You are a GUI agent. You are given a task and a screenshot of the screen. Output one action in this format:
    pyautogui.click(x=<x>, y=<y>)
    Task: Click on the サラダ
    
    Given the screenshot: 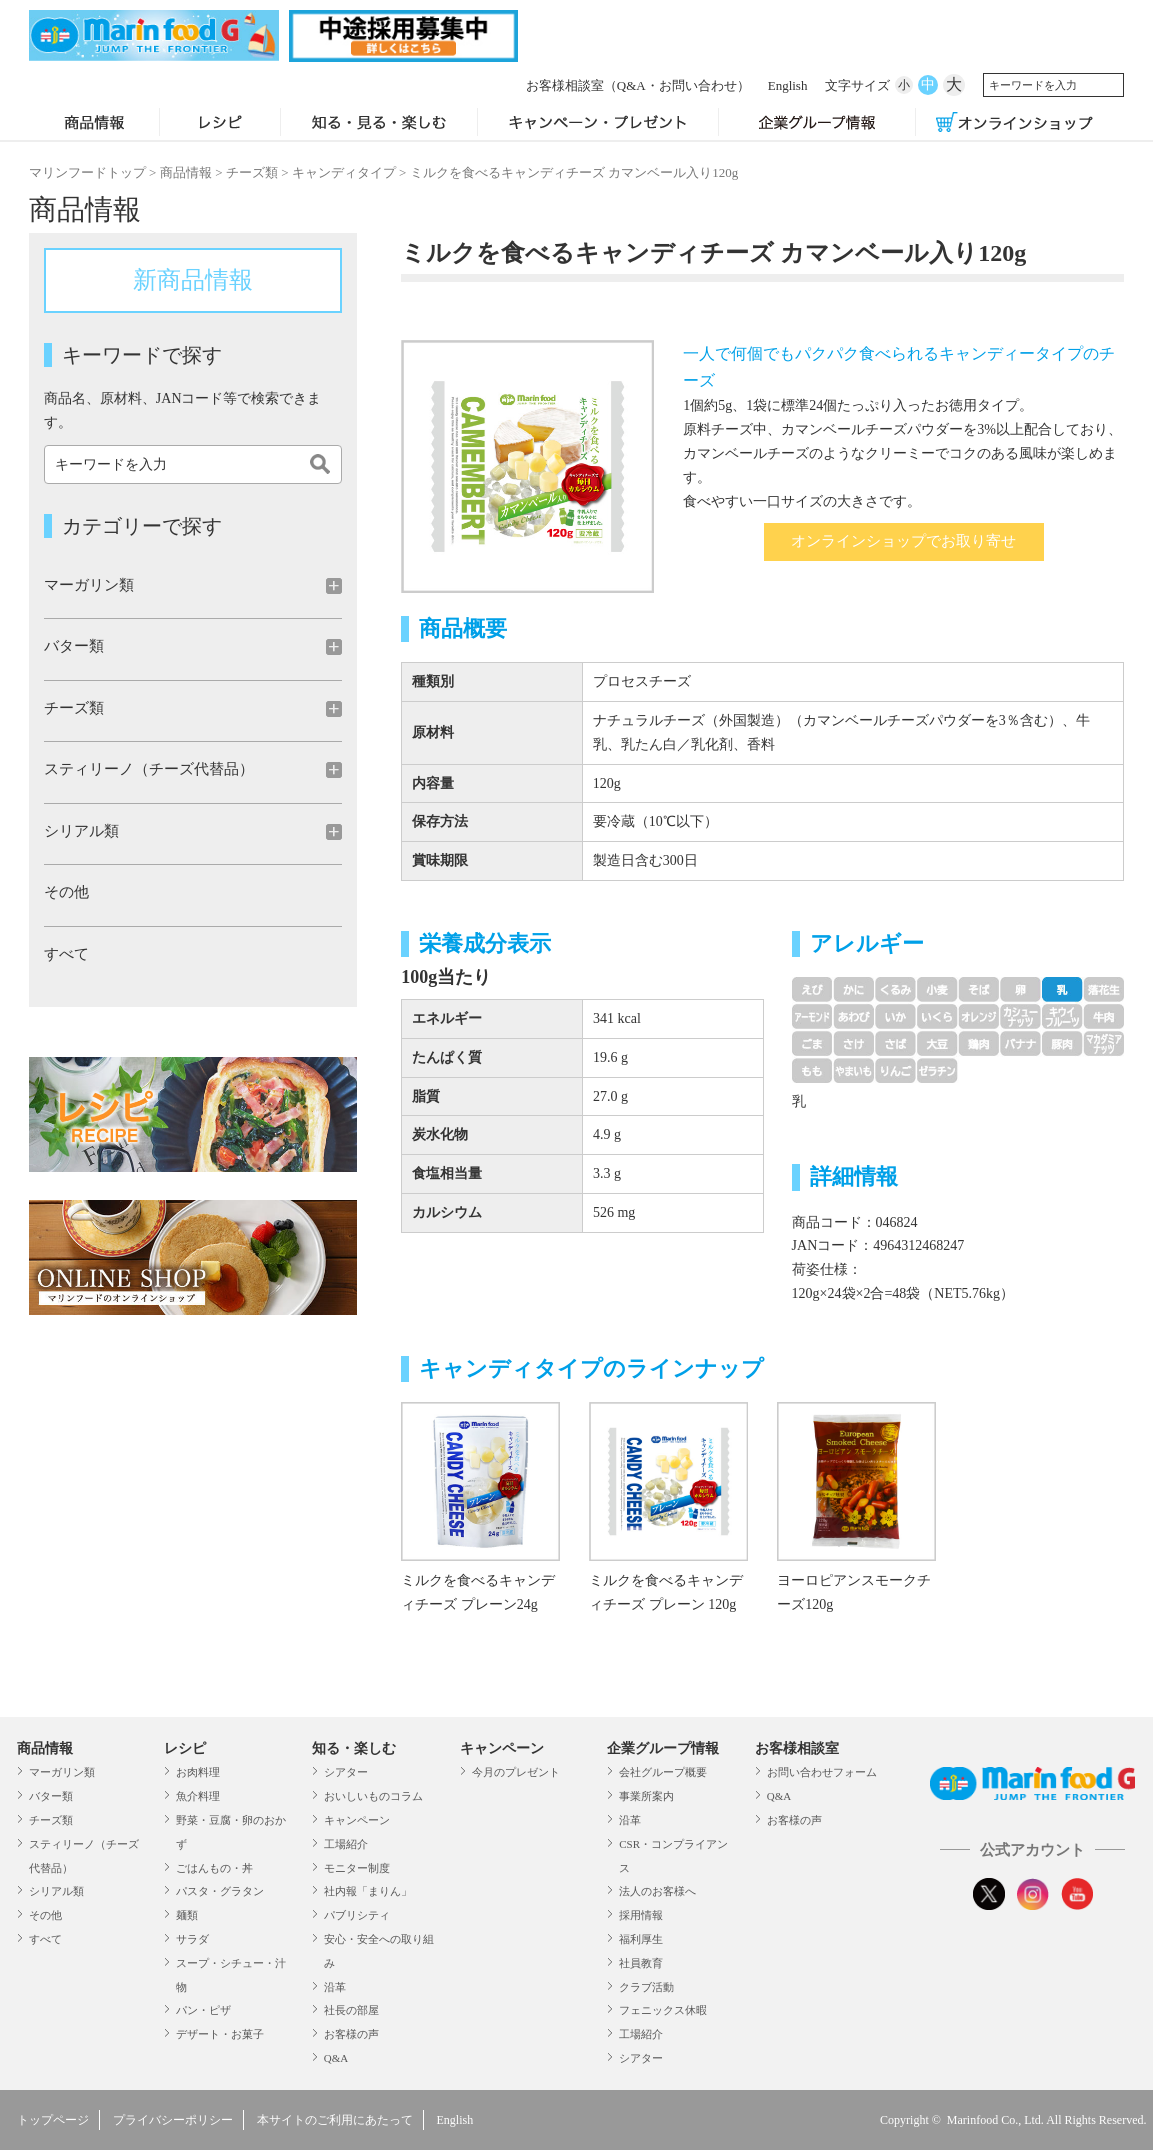 What is the action you would take?
    pyautogui.click(x=192, y=1939)
    